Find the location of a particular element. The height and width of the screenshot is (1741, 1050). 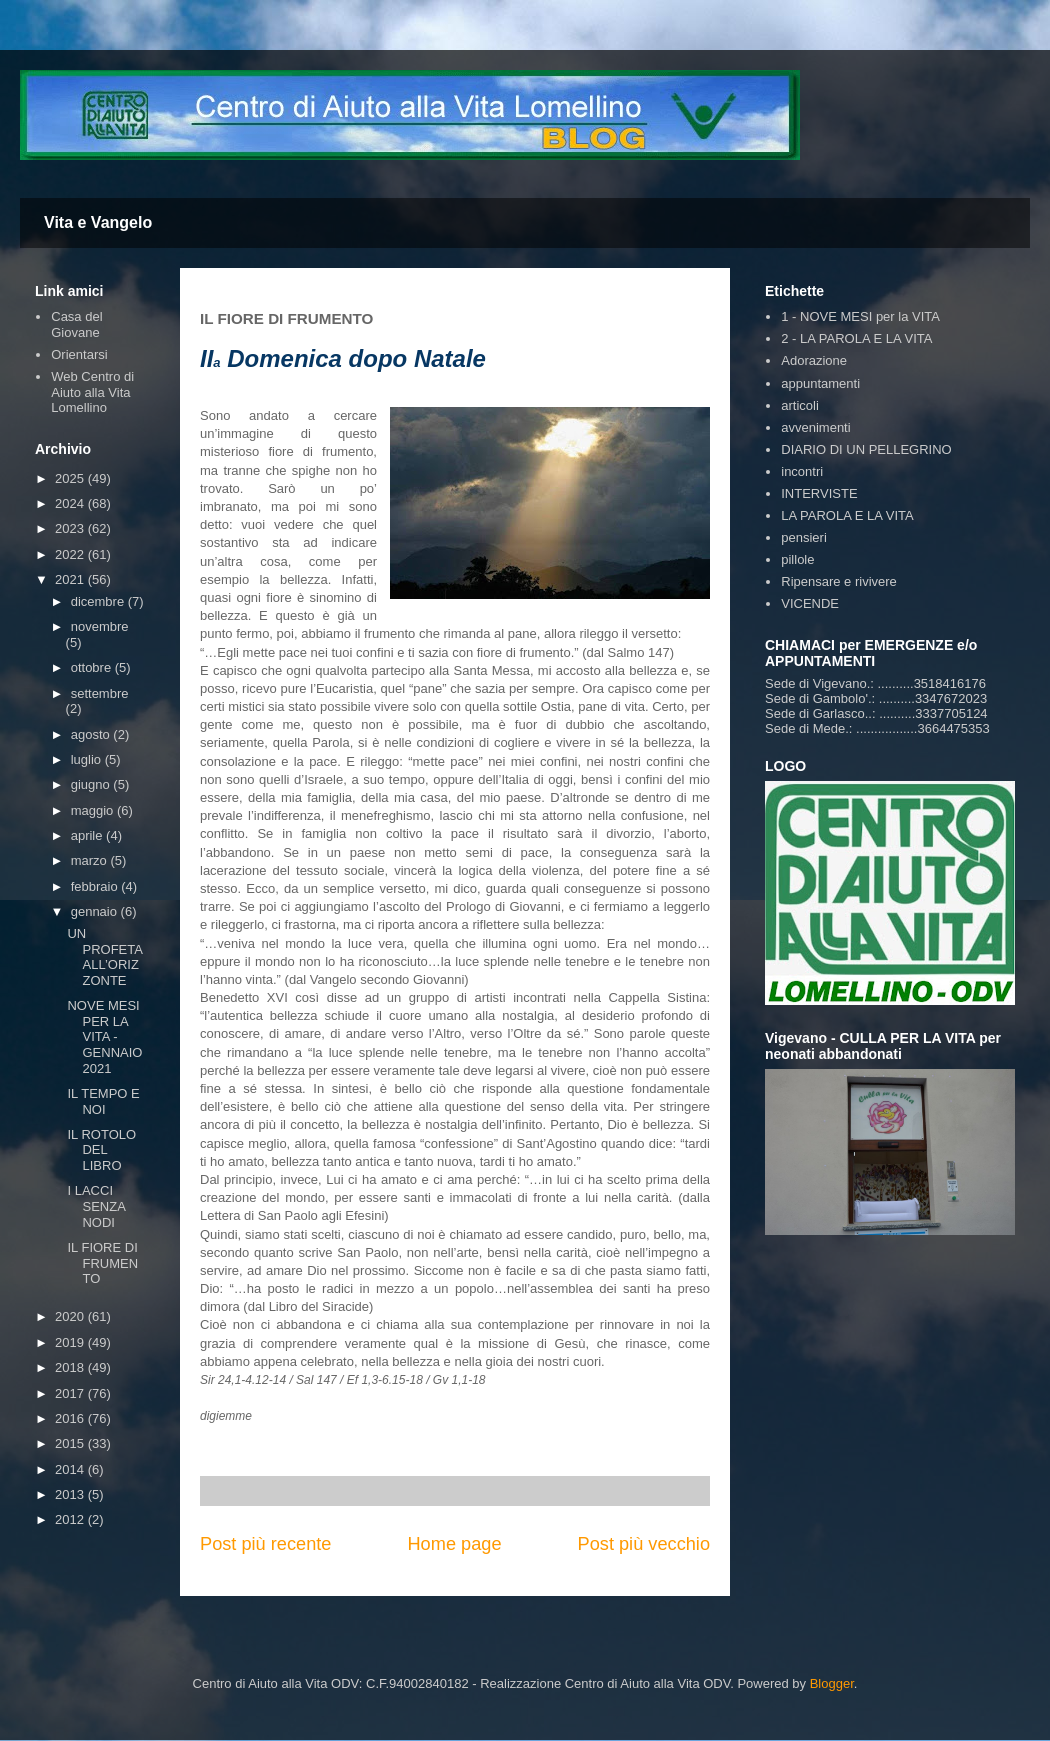

I LACCI SENZA NODI is located at coordinates (96, 1206).